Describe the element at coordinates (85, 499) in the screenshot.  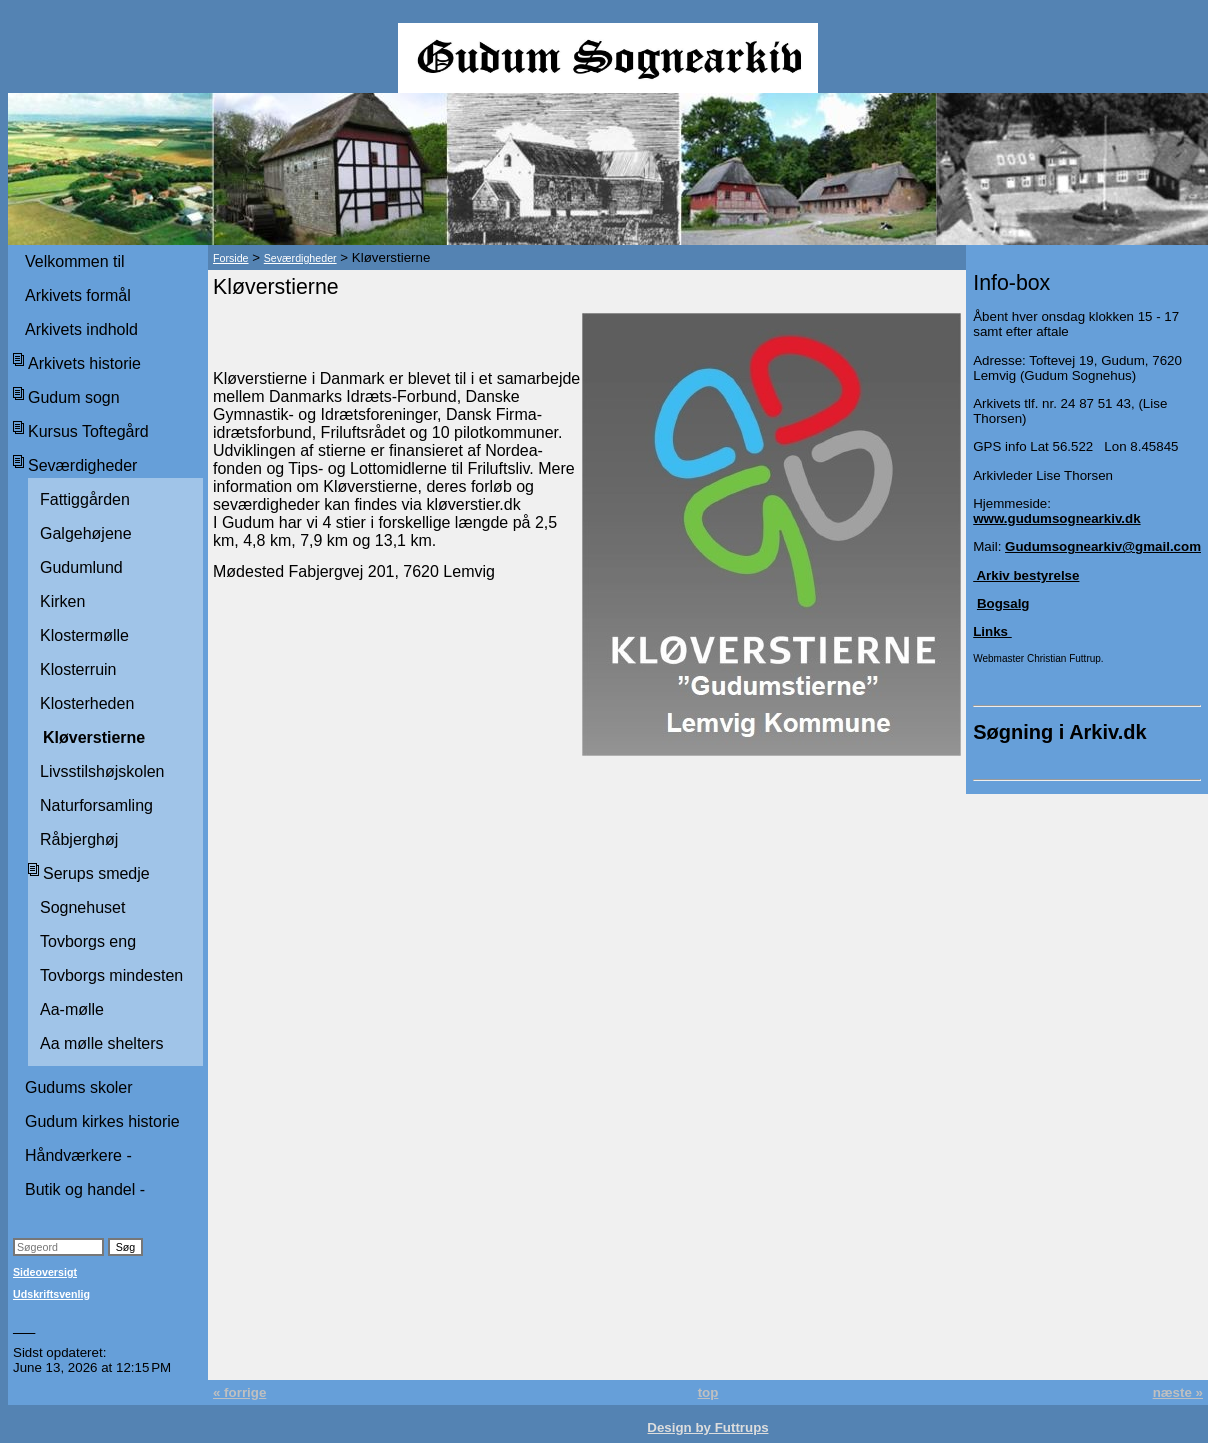
I see `Fattiggården` at that location.